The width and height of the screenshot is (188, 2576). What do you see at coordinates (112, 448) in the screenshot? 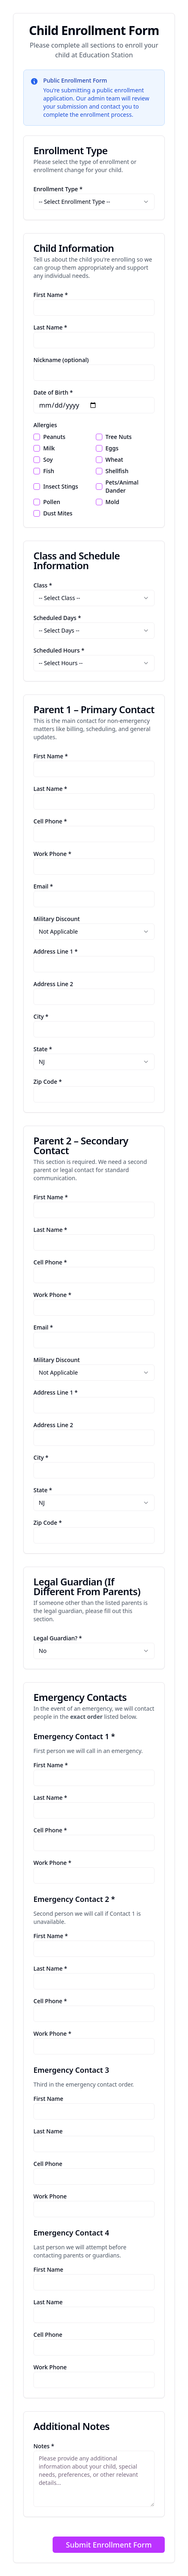
I see `Eggs` at bounding box center [112, 448].